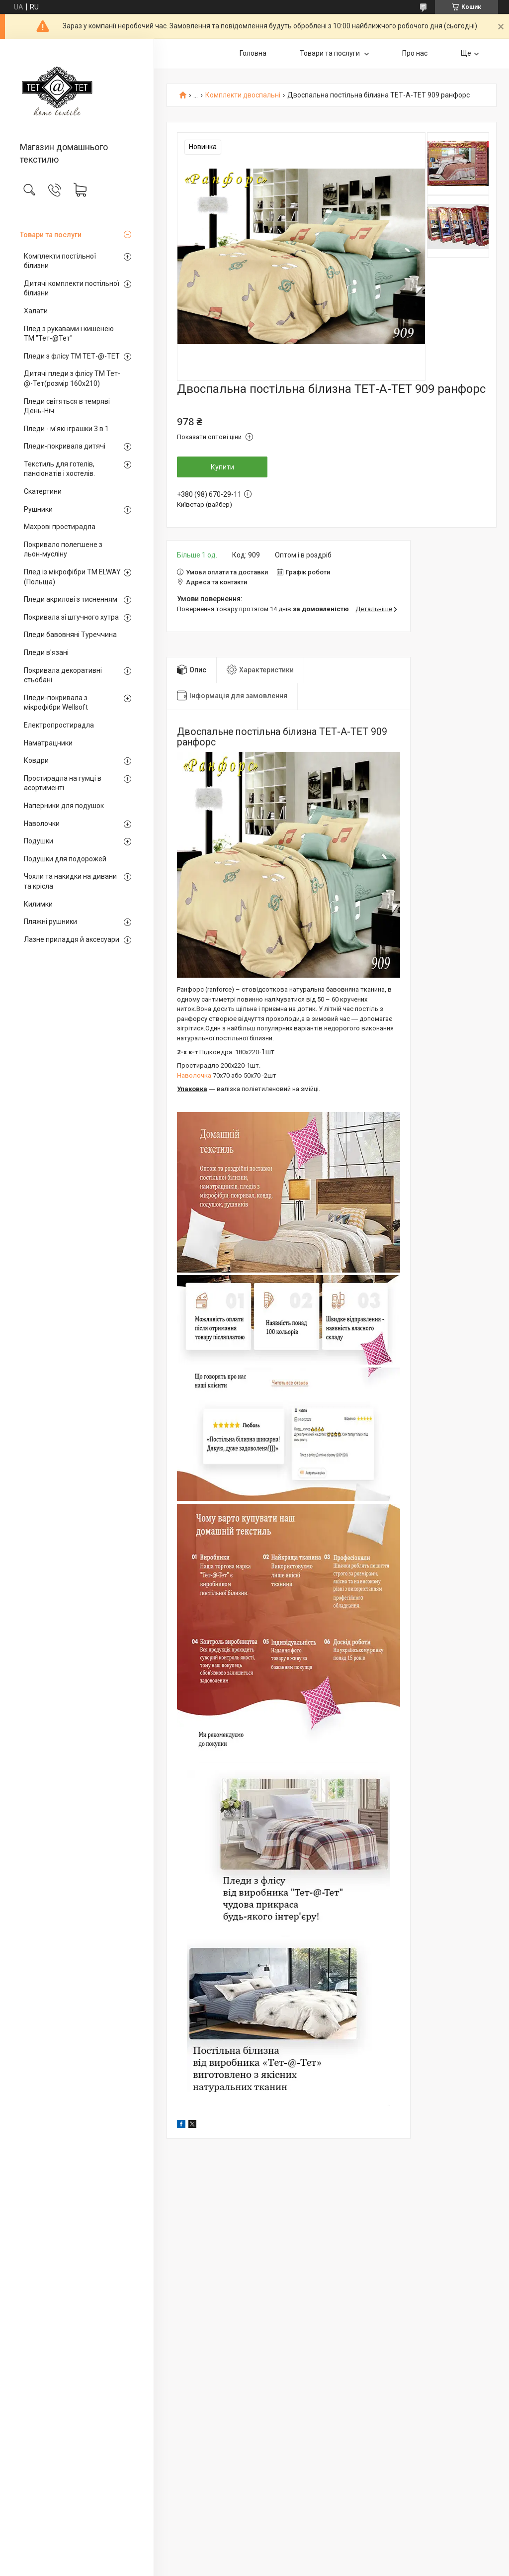 The image size is (509, 2576). I want to click on Пляжні рушники, so click(50, 921).